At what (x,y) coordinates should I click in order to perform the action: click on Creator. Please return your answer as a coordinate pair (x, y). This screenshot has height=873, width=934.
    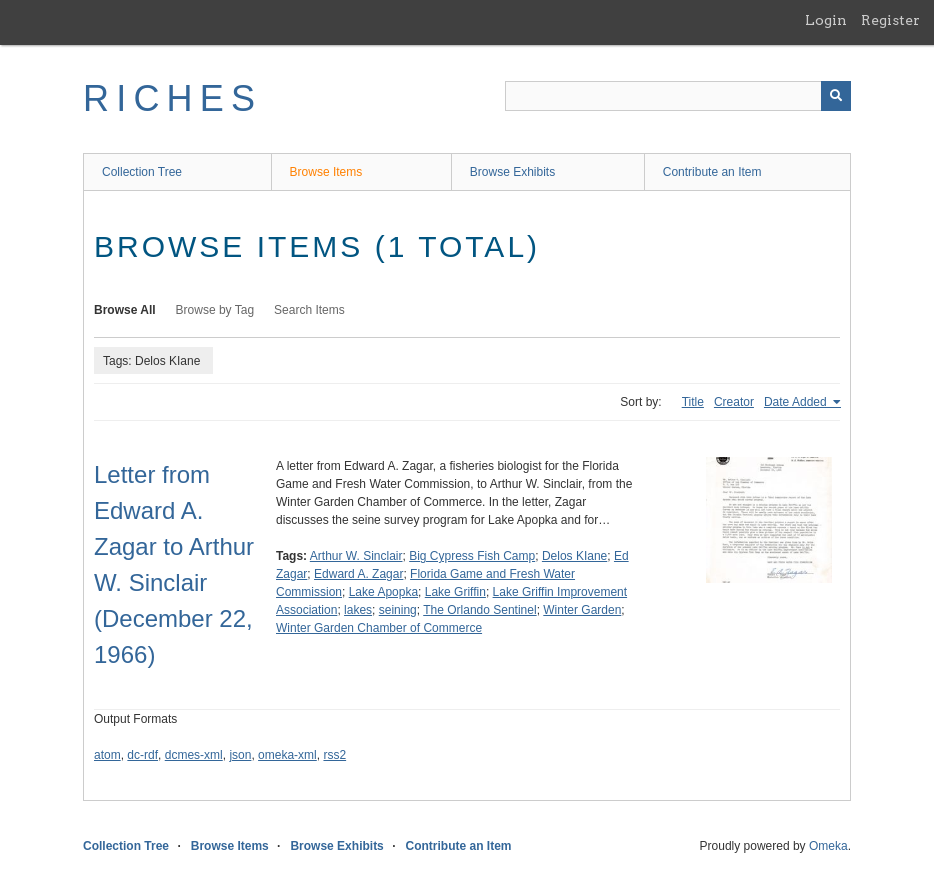
    Looking at the image, I should click on (734, 402).